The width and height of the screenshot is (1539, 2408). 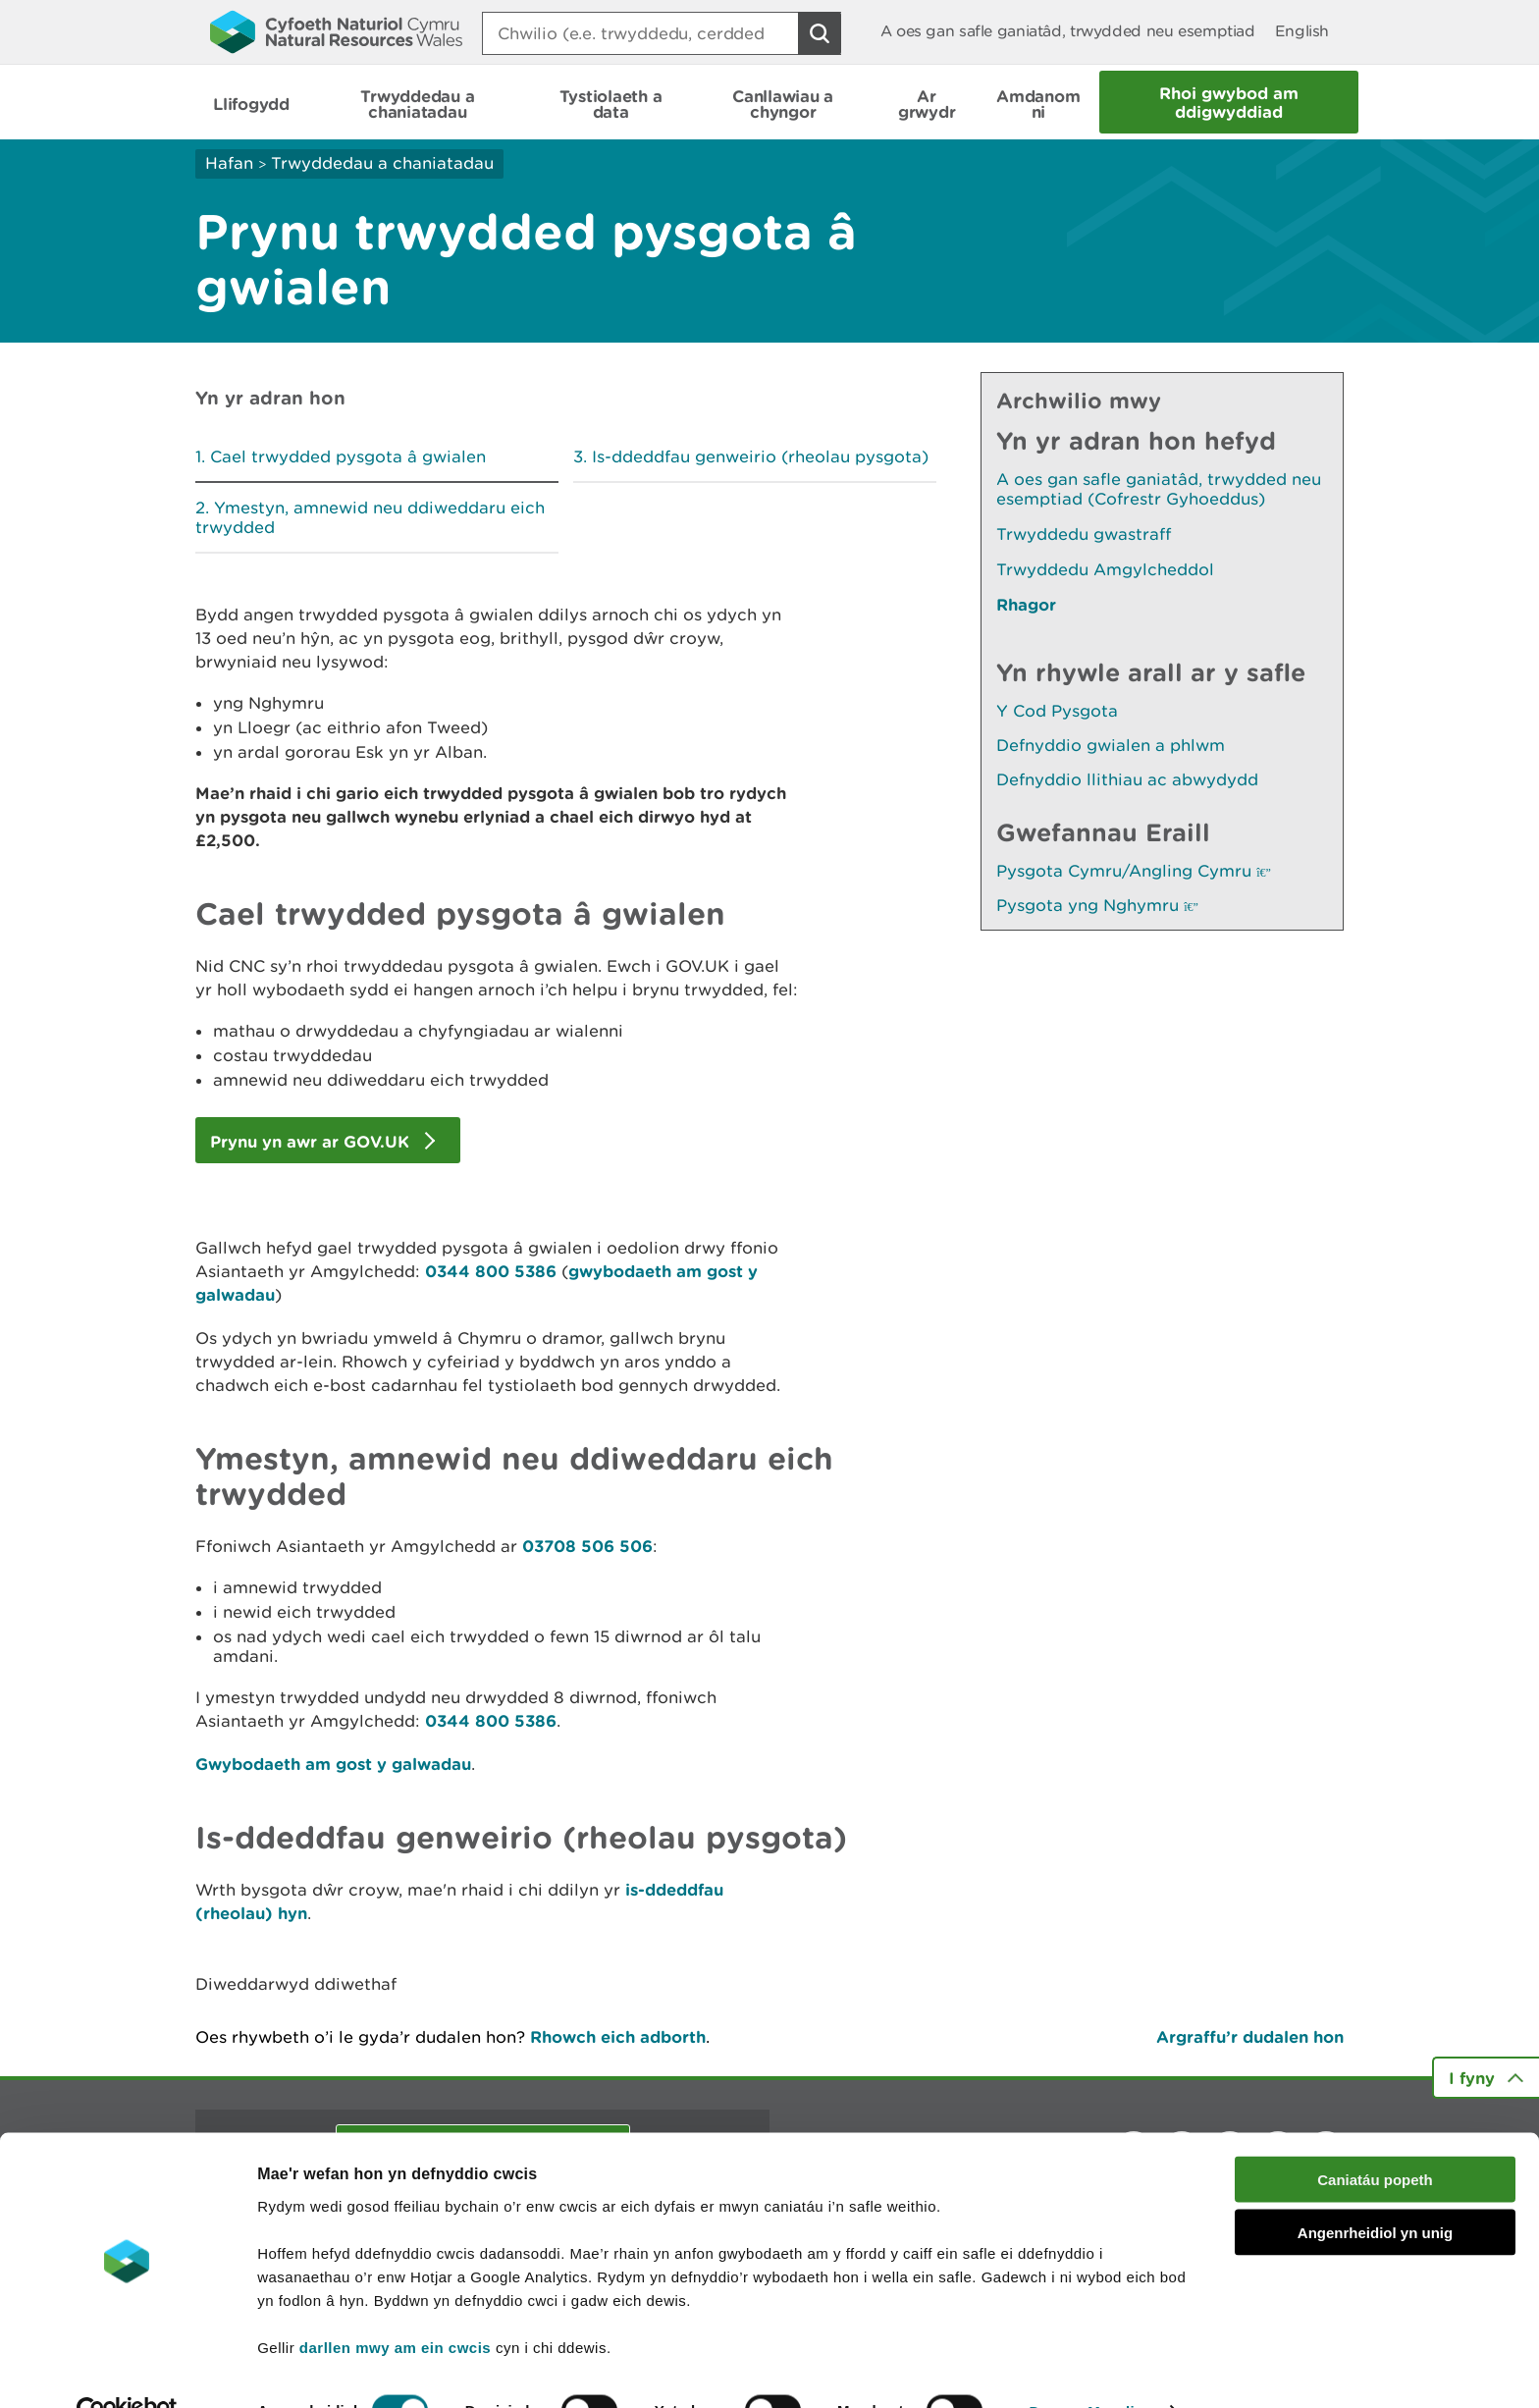 I want to click on Rhagor [Gweler Mwy o Dudalennau Hefyd Yn Yr Adran Hon], so click(x=1026, y=604).